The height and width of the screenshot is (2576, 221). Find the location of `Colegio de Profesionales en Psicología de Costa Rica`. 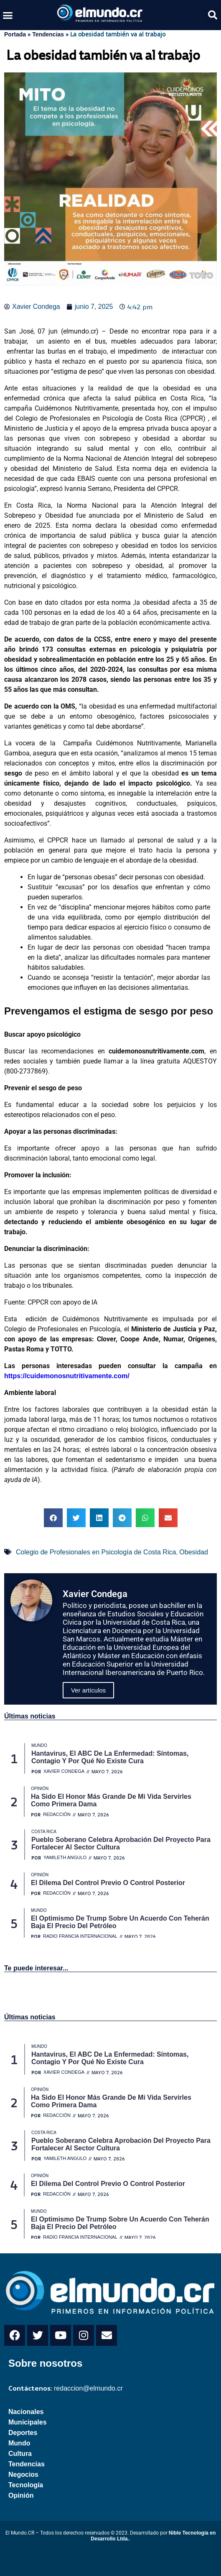

Colegio de Profesionales en Psicología de Costa Rica is located at coordinates (96, 1552).